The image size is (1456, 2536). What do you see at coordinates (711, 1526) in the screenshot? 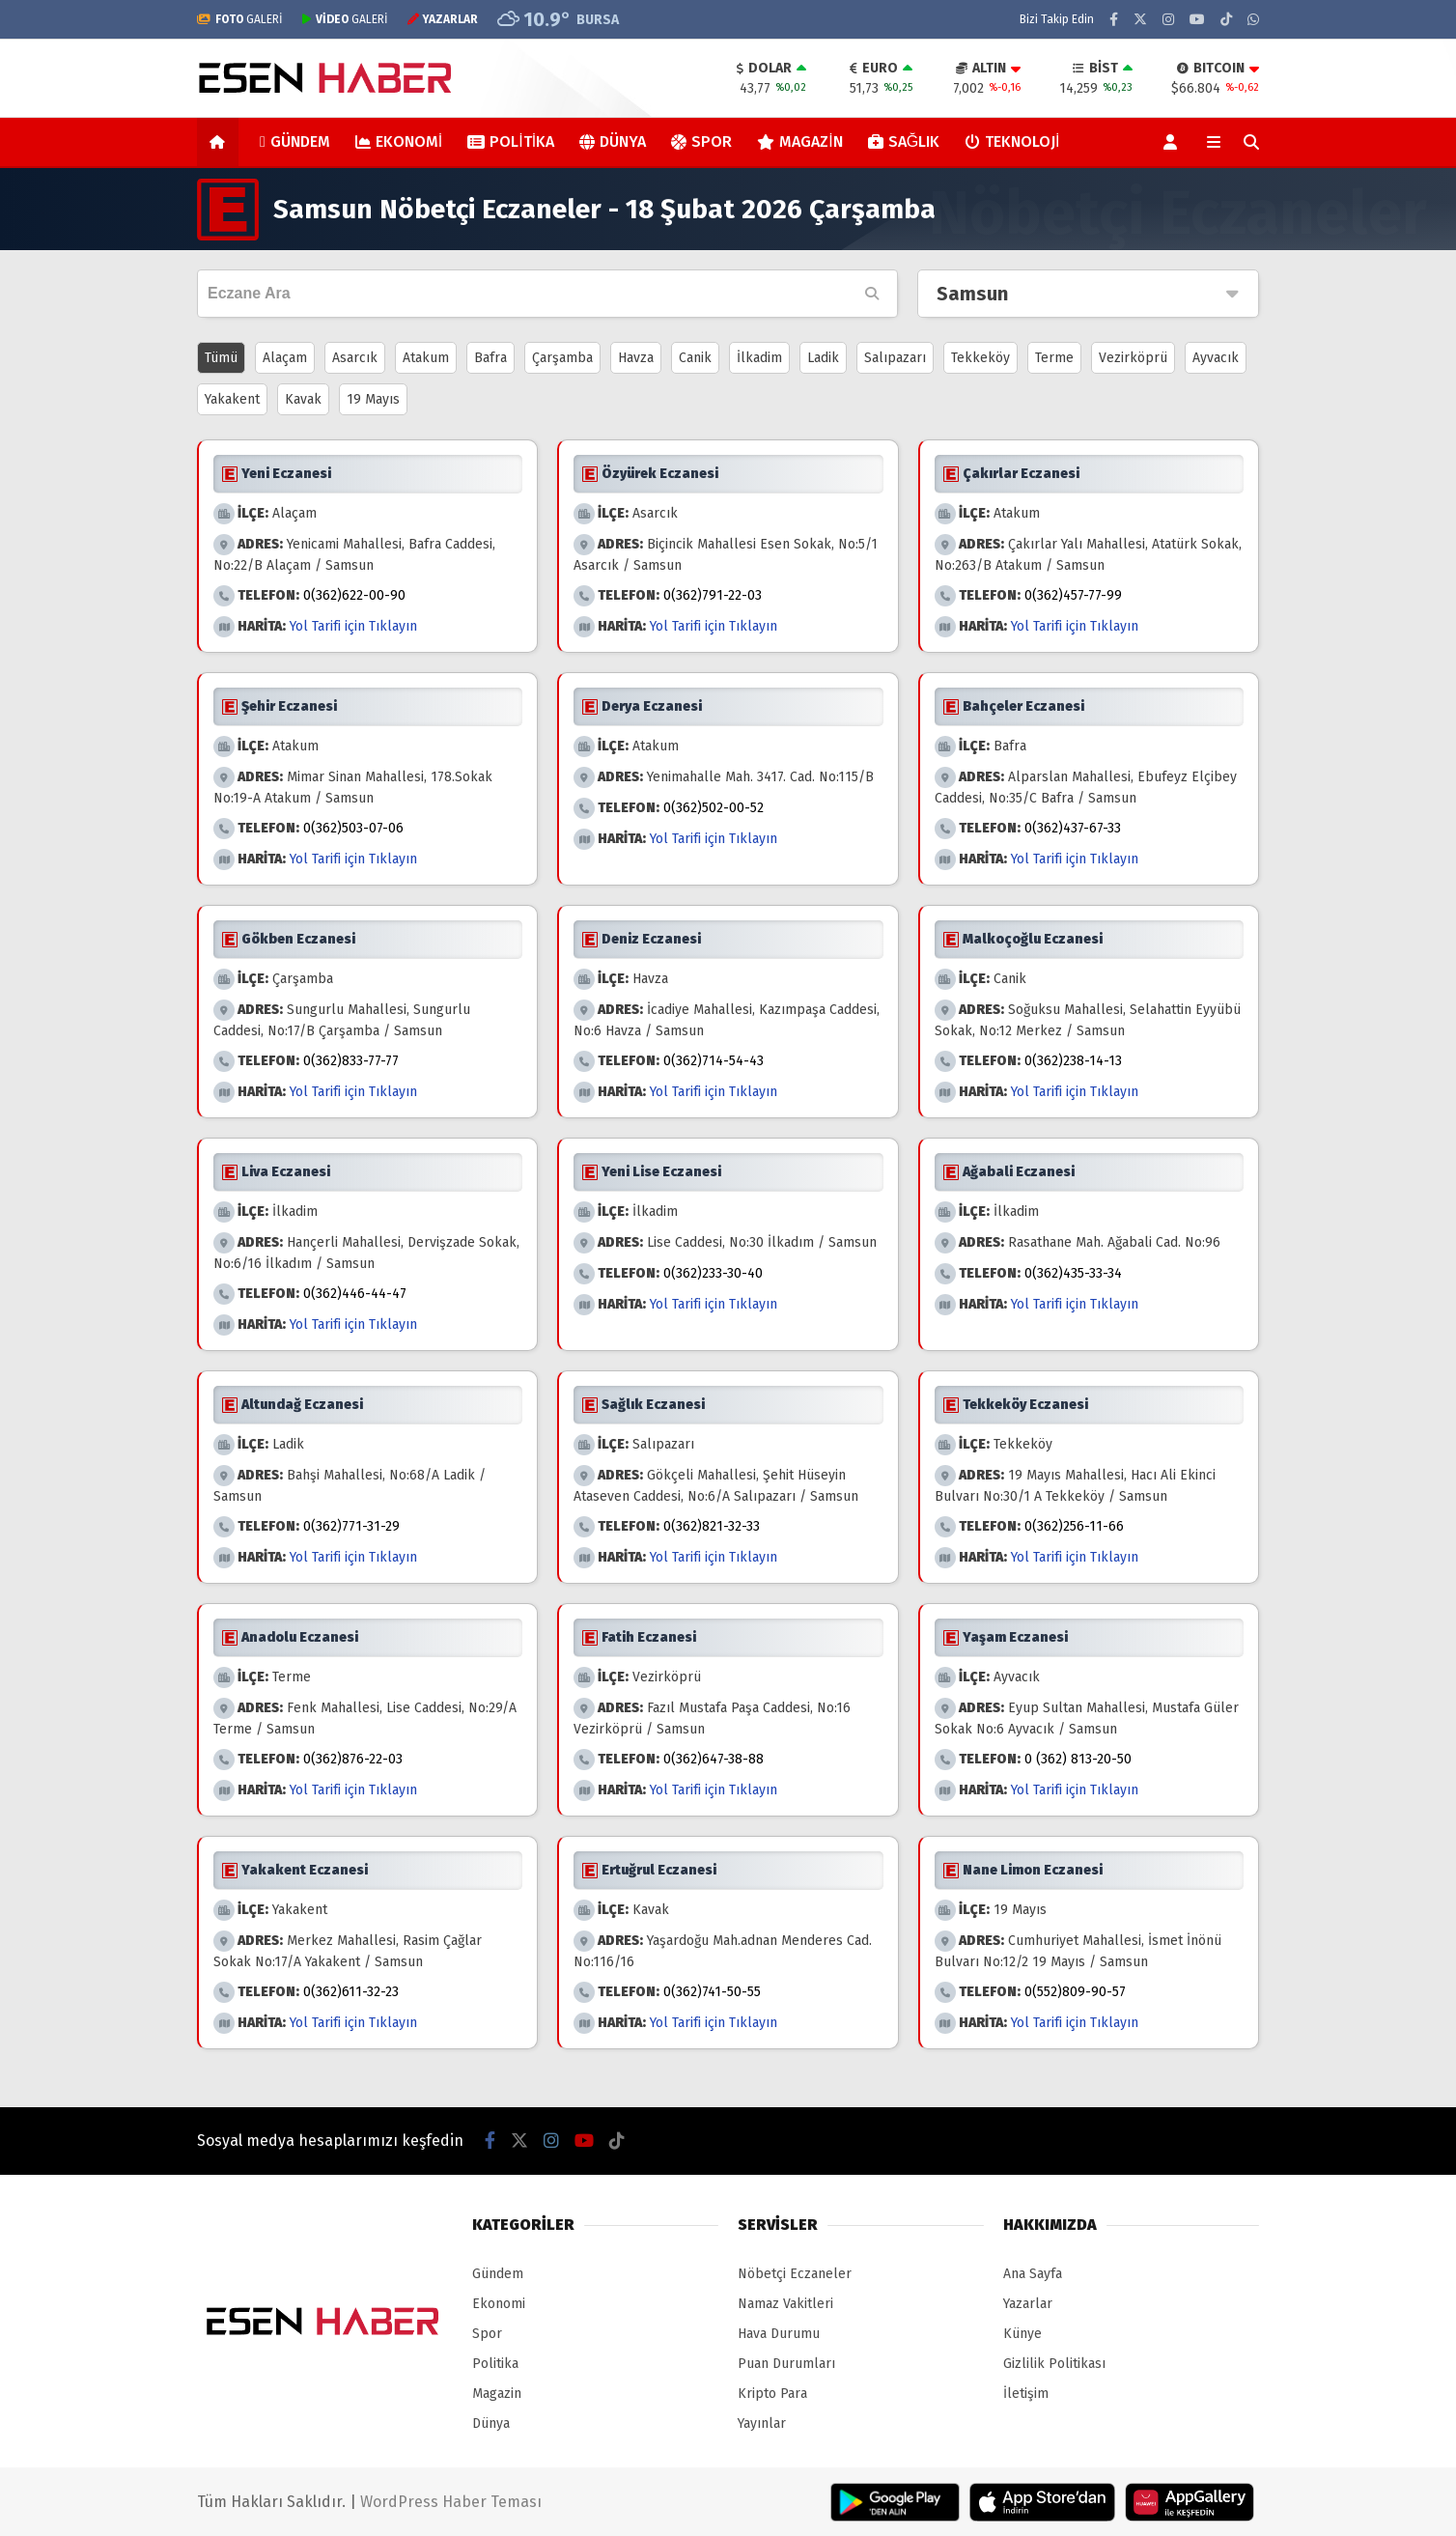
I see `0(362)821-32-33` at bounding box center [711, 1526].